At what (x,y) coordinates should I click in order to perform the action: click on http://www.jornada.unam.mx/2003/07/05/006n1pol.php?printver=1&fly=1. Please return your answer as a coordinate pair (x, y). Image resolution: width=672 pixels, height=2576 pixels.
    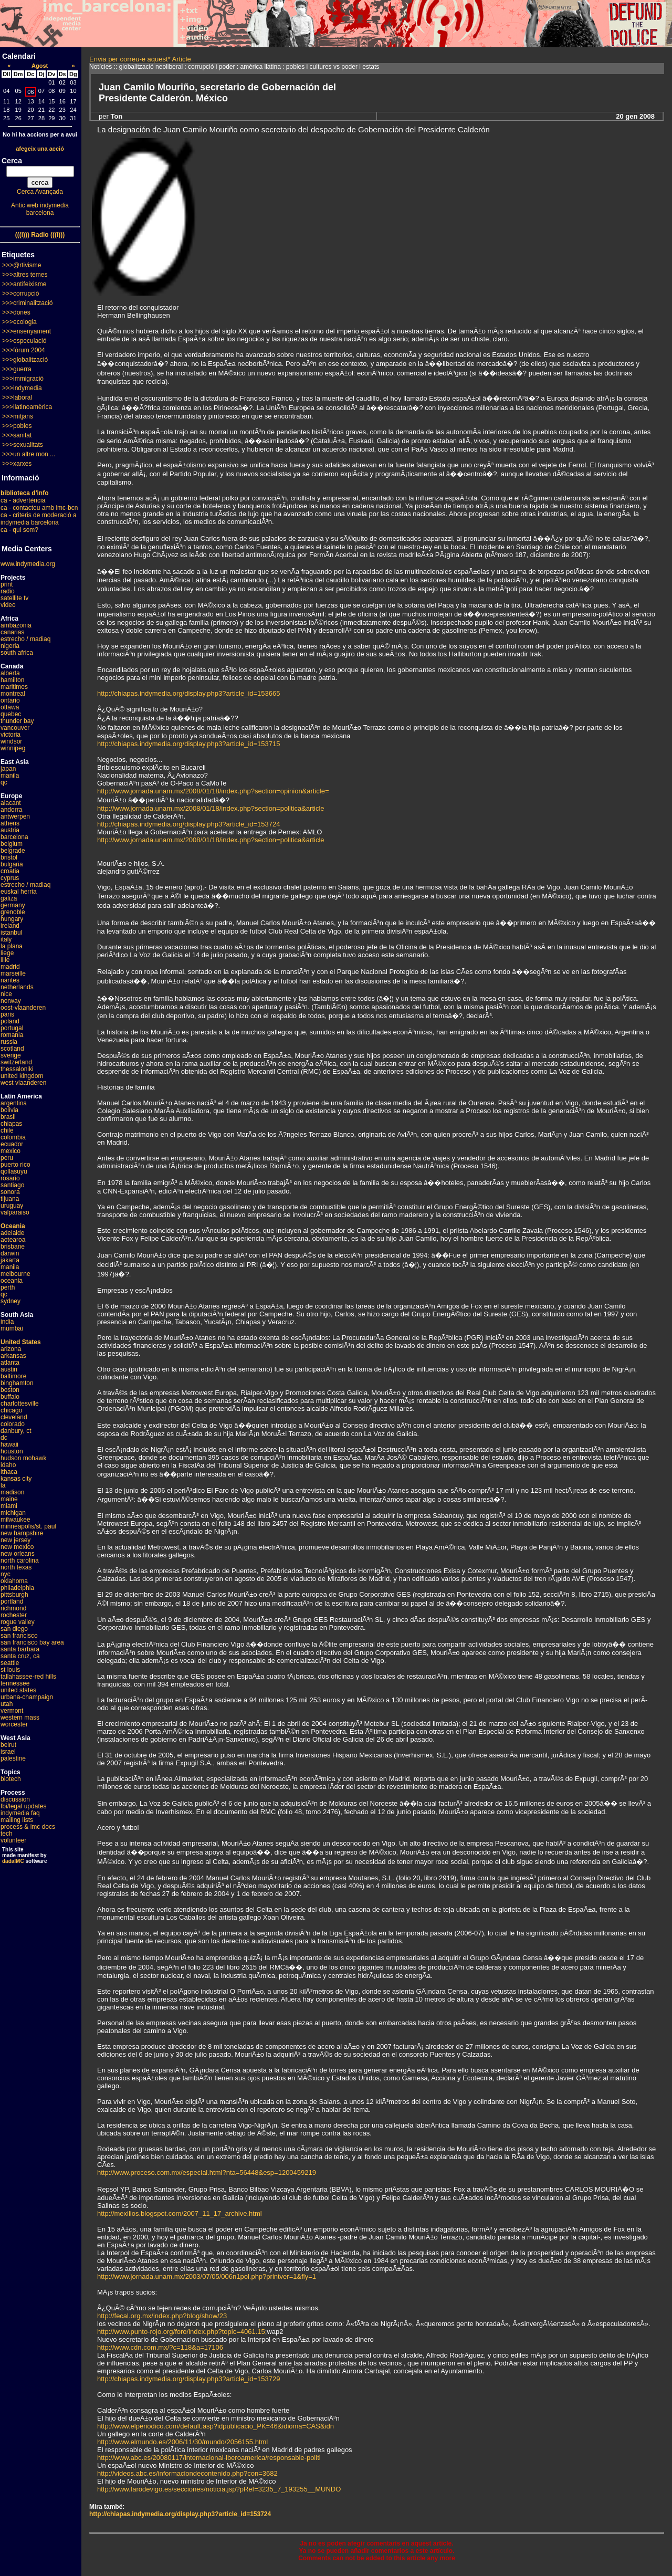
    Looking at the image, I should click on (206, 2276).